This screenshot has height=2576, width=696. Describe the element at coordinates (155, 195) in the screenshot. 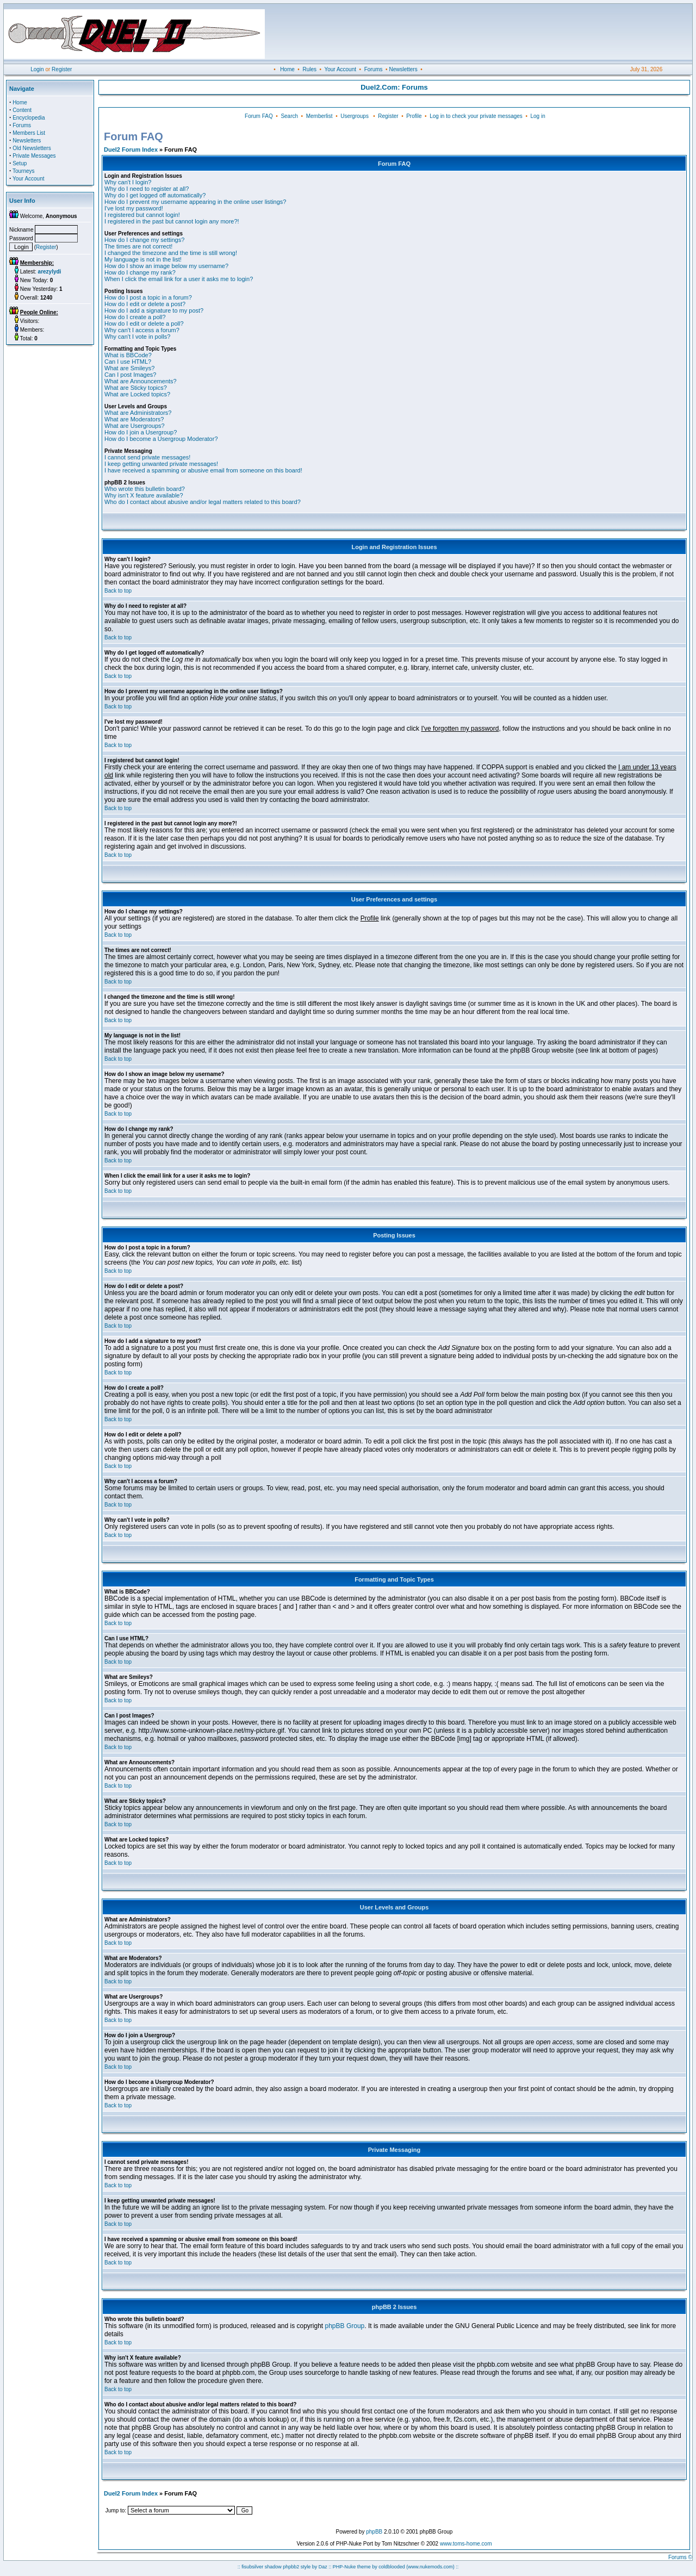

I see `Why do I get logged off automatically?` at that location.